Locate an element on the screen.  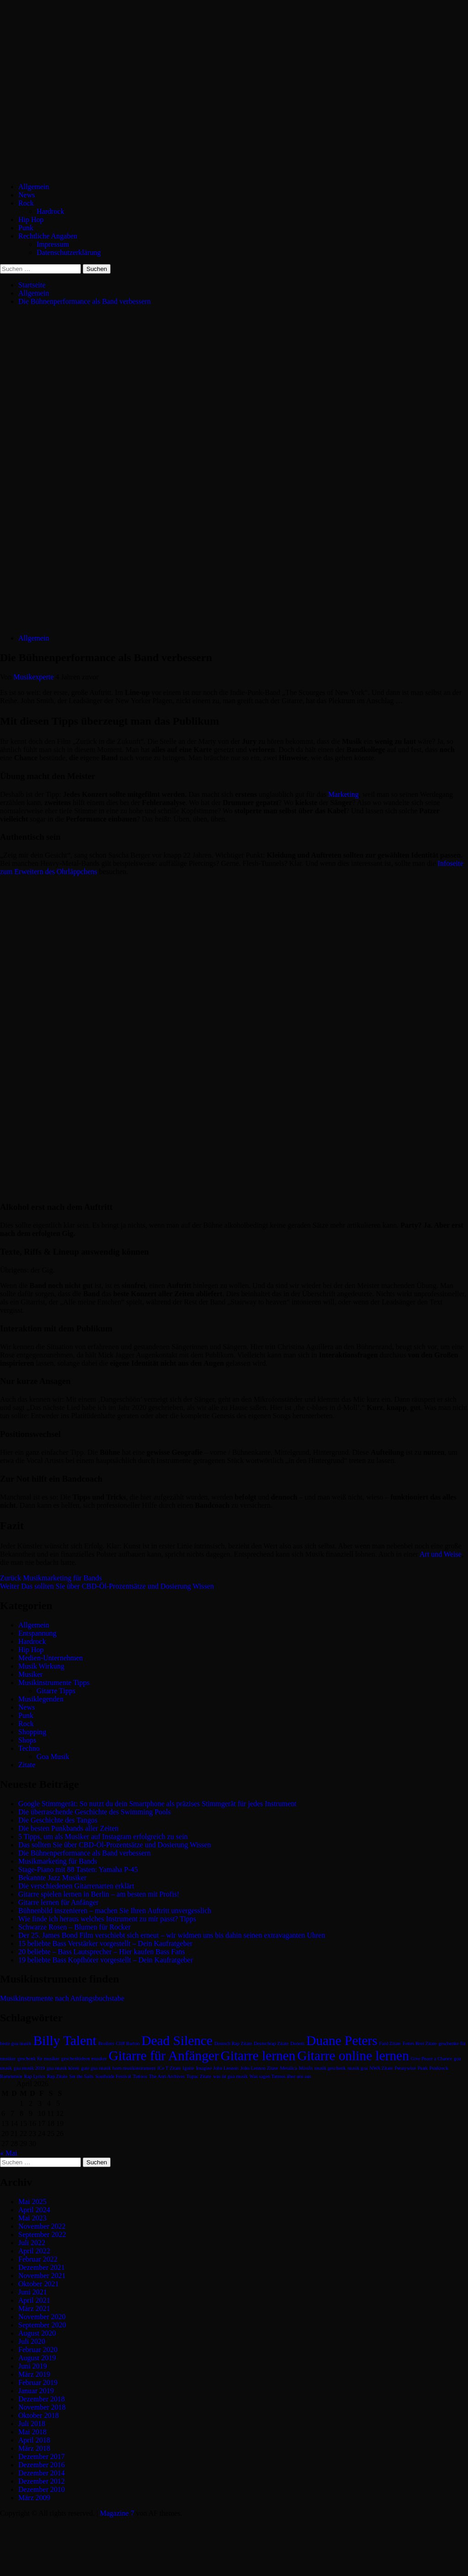
geschenk für musiker [geschenk für musiker (1 Eintrag)] is located at coordinates (38, 2058).